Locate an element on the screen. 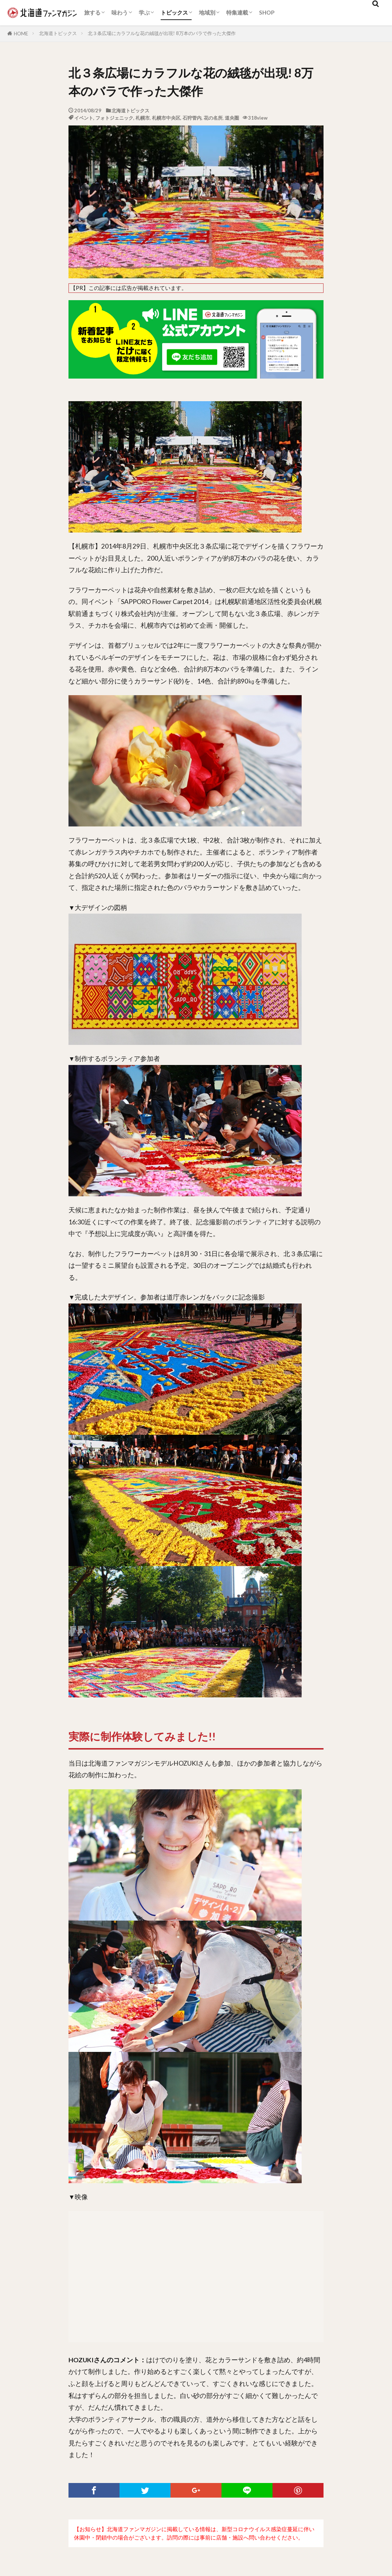 The width and height of the screenshot is (392, 2576). 特集連載 is located at coordinates (237, 12).